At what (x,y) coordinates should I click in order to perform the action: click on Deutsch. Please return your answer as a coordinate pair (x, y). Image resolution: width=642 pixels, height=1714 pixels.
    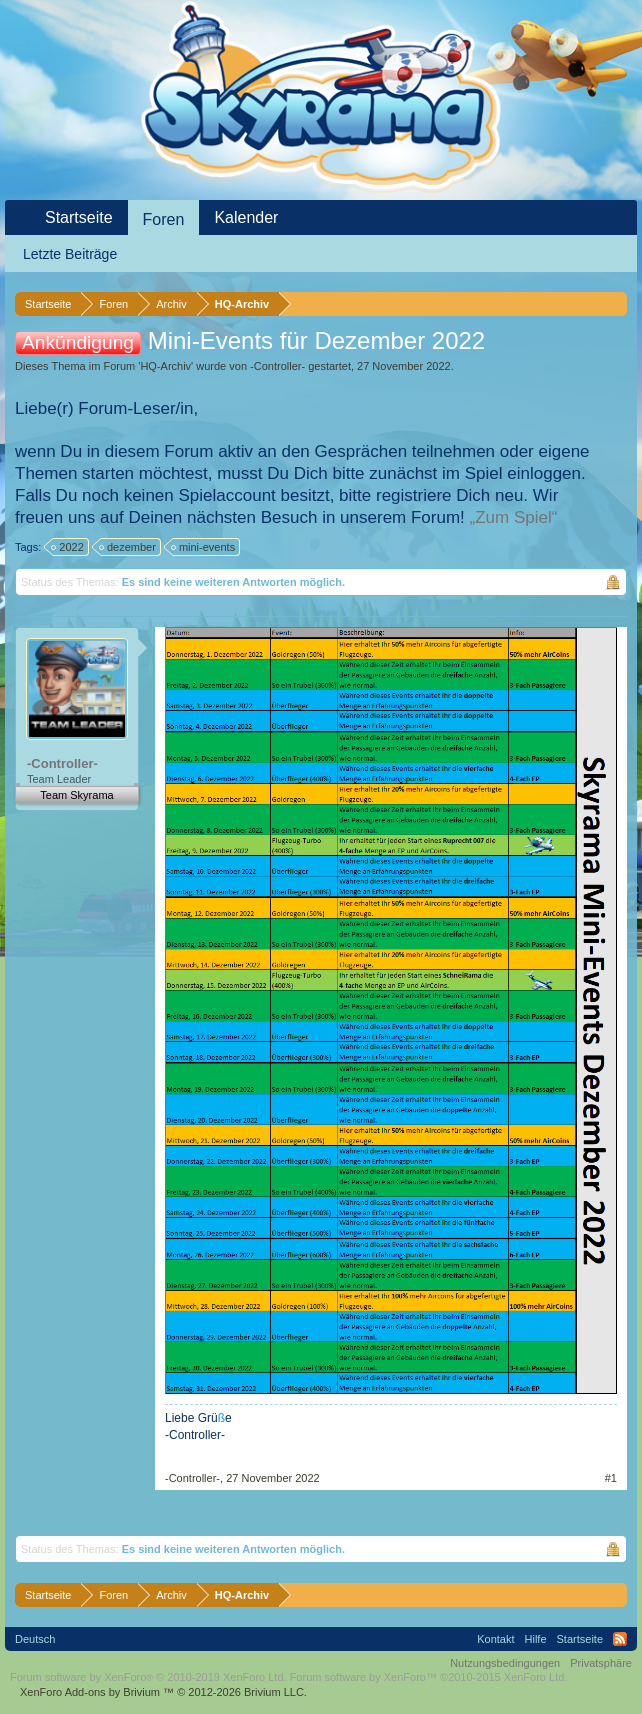
    Looking at the image, I should click on (35, 1639).